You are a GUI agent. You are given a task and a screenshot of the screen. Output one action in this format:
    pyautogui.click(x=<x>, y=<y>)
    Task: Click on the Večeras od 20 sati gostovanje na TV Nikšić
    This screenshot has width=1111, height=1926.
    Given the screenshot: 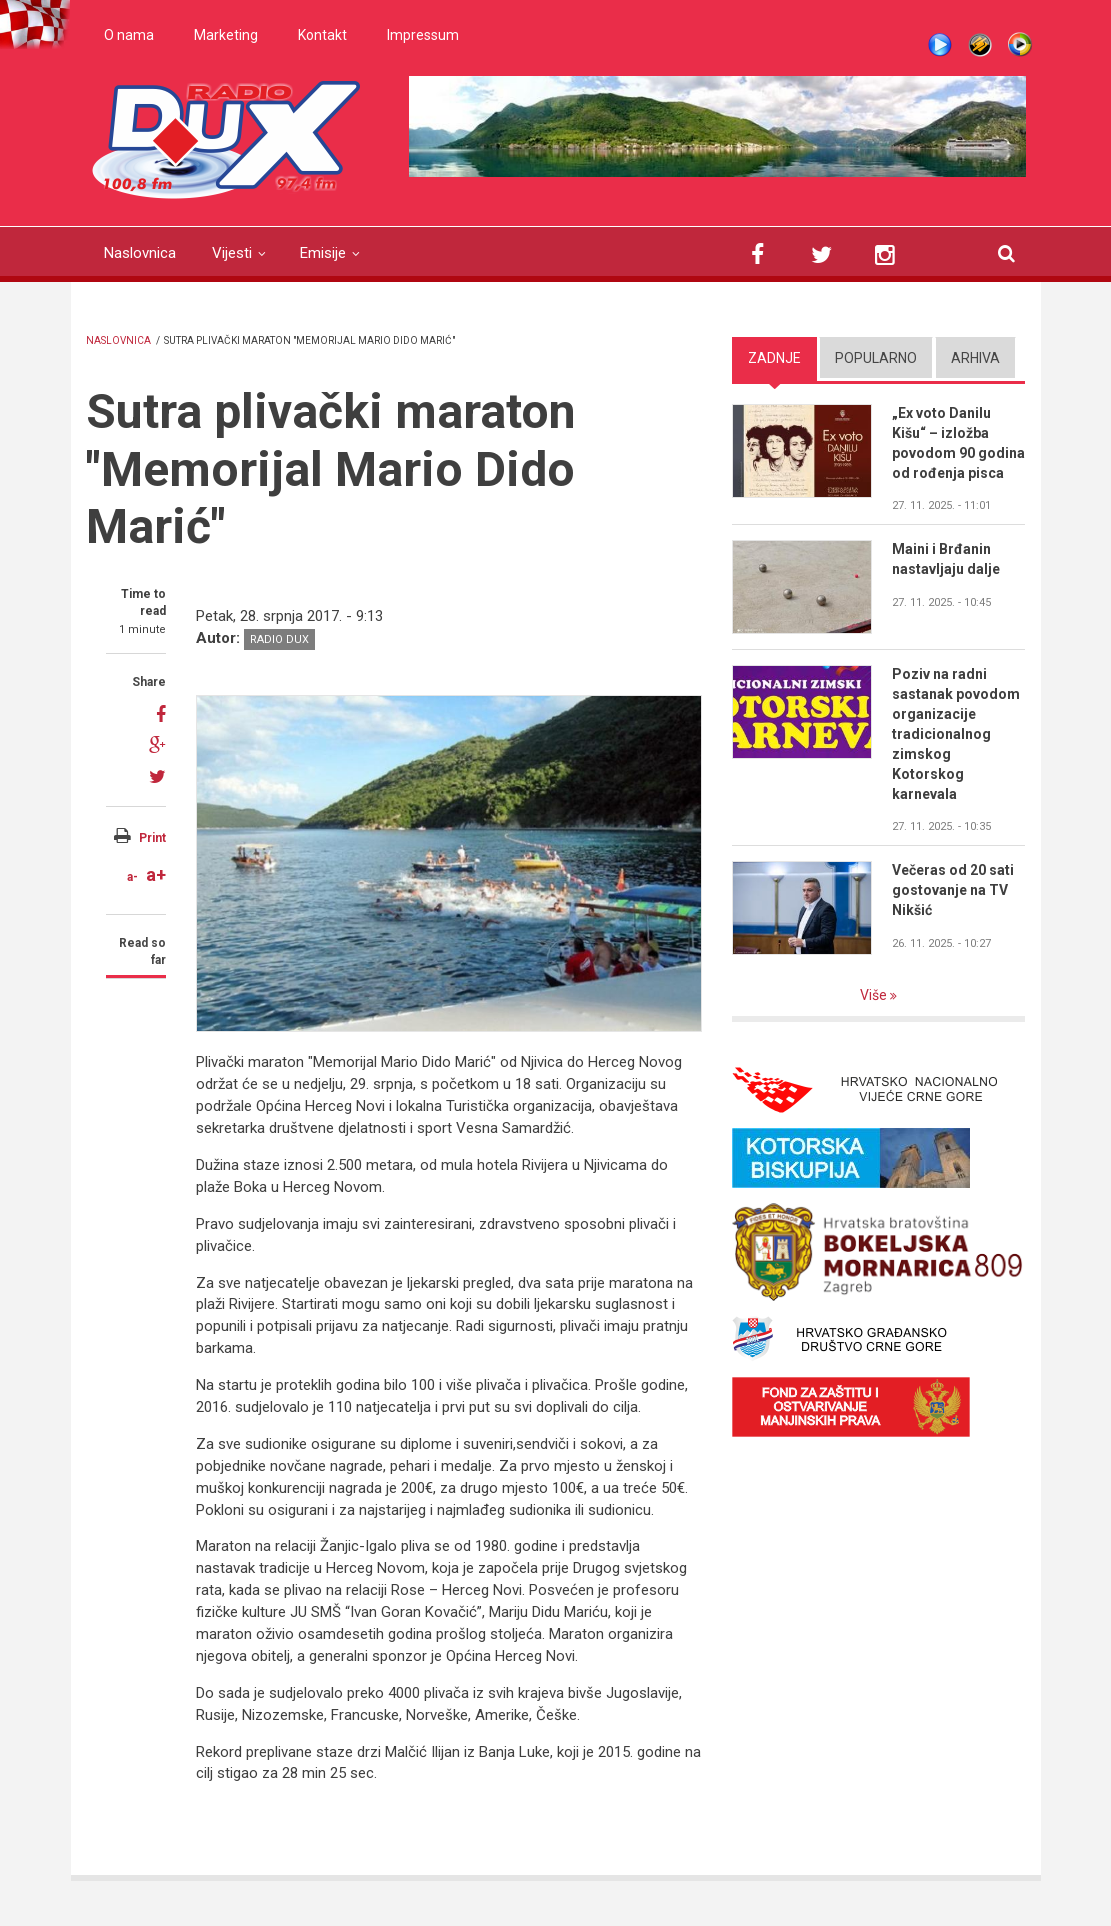 What is the action you would take?
    pyautogui.click(x=953, y=890)
    